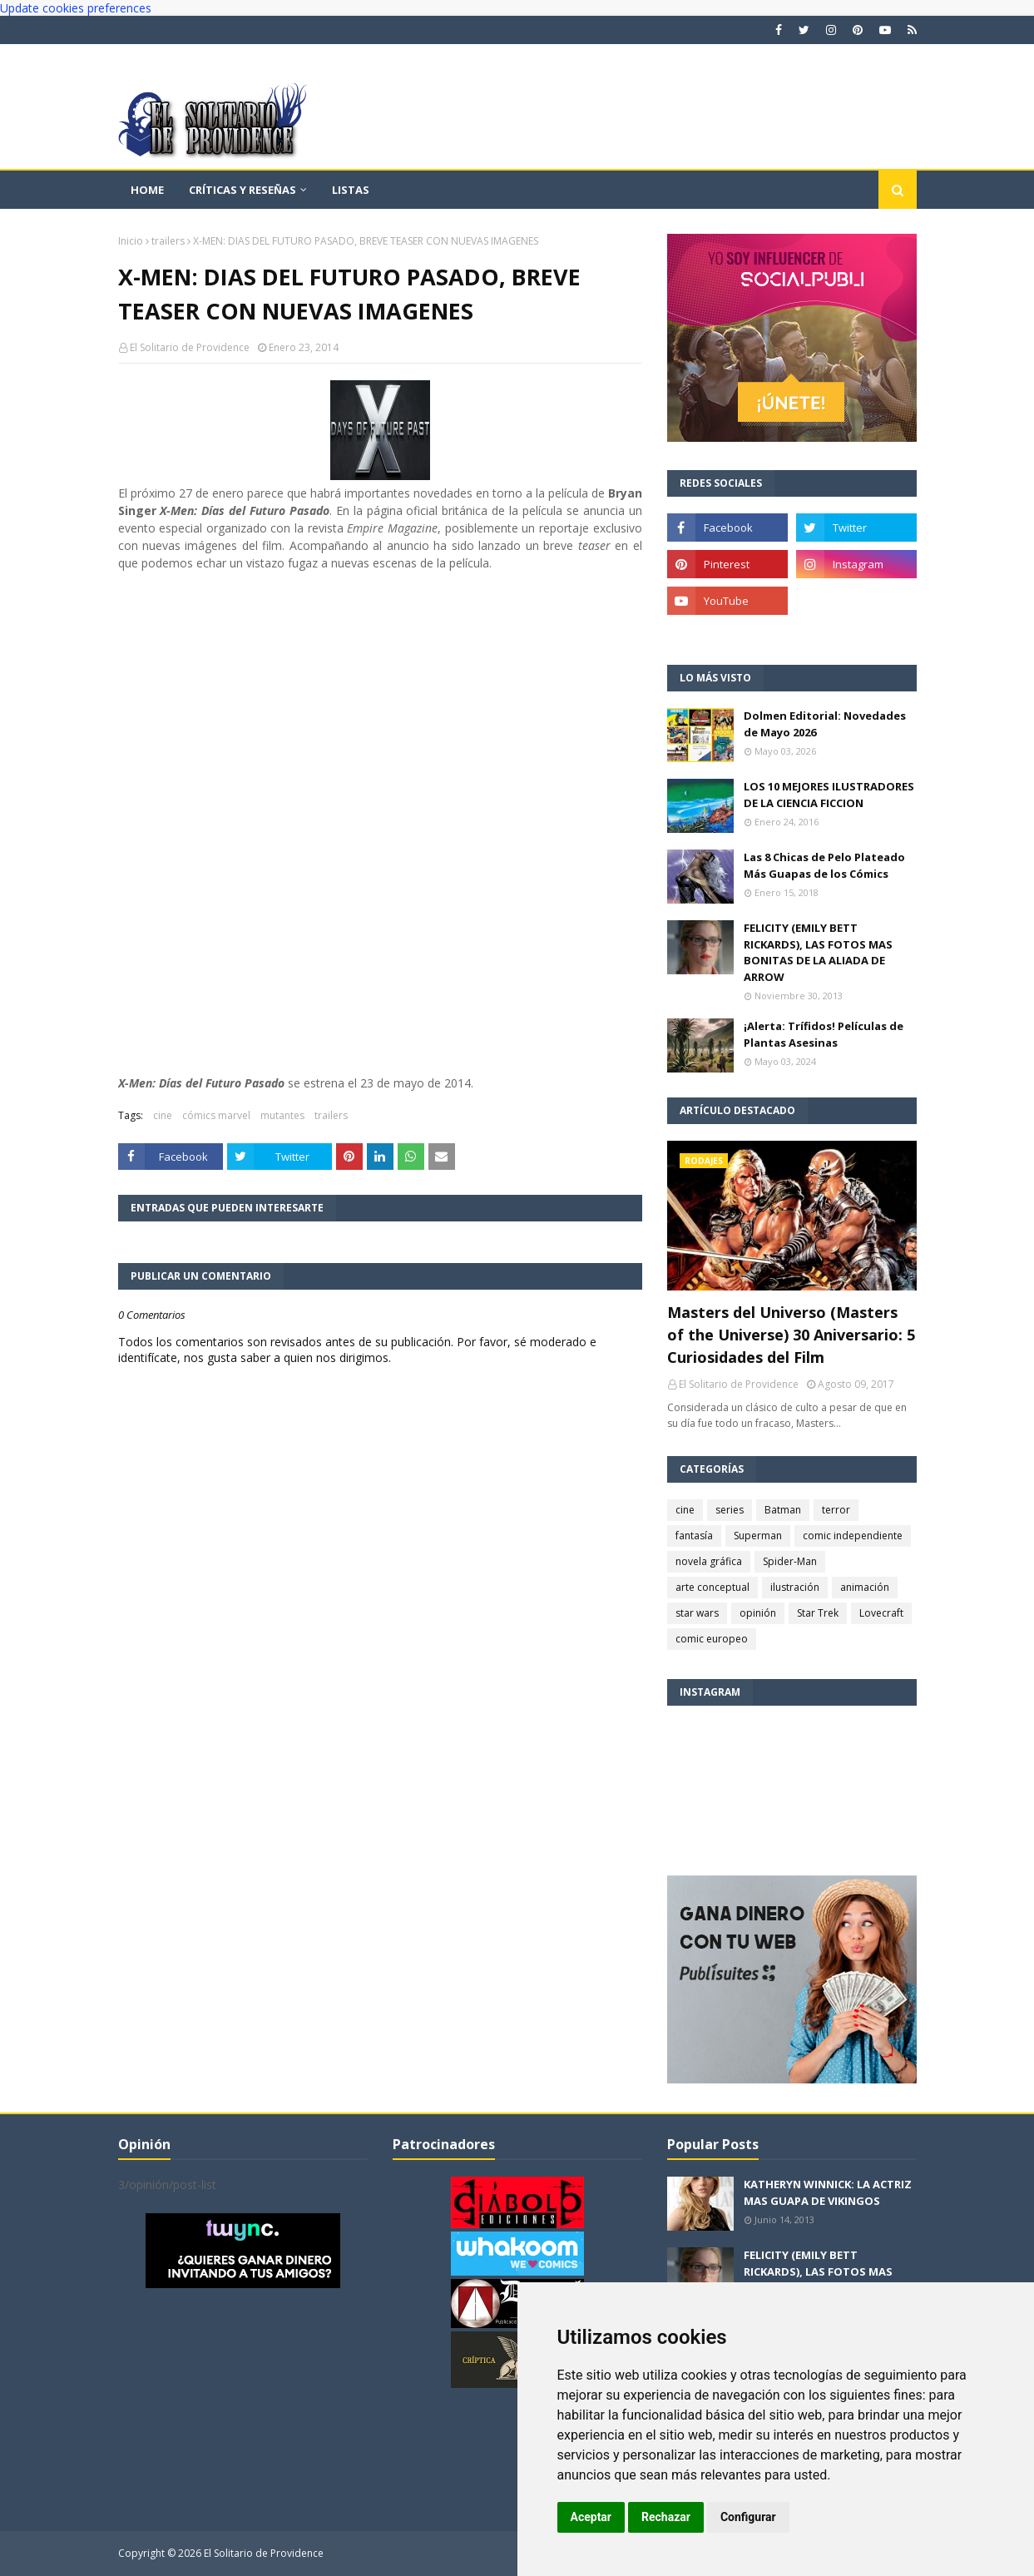 The image size is (1034, 2576). Describe the element at coordinates (712, 1587) in the screenshot. I see `arte conceptual` at that location.